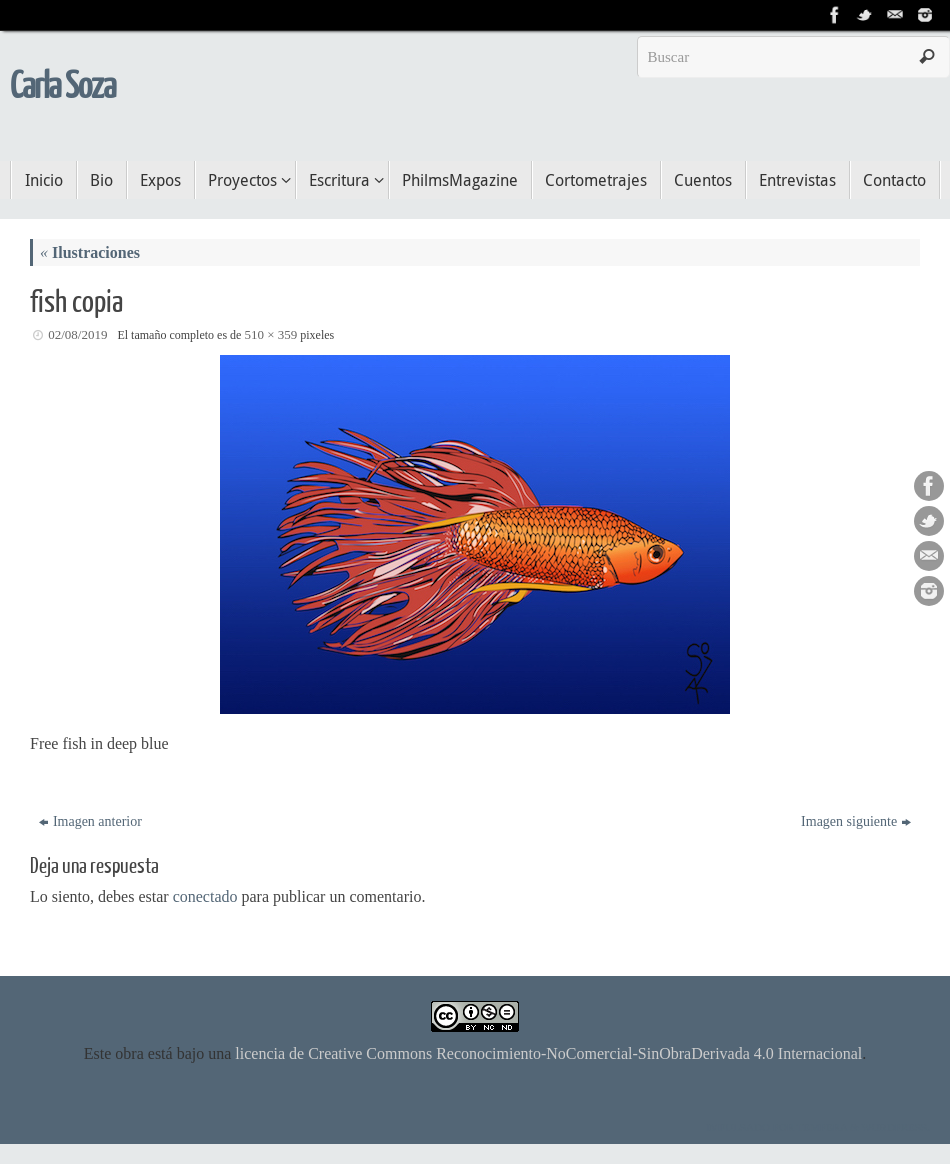 Image resolution: width=950 pixels, height=1164 pixels. I want to click on Carla Soza, so click(62, 87).